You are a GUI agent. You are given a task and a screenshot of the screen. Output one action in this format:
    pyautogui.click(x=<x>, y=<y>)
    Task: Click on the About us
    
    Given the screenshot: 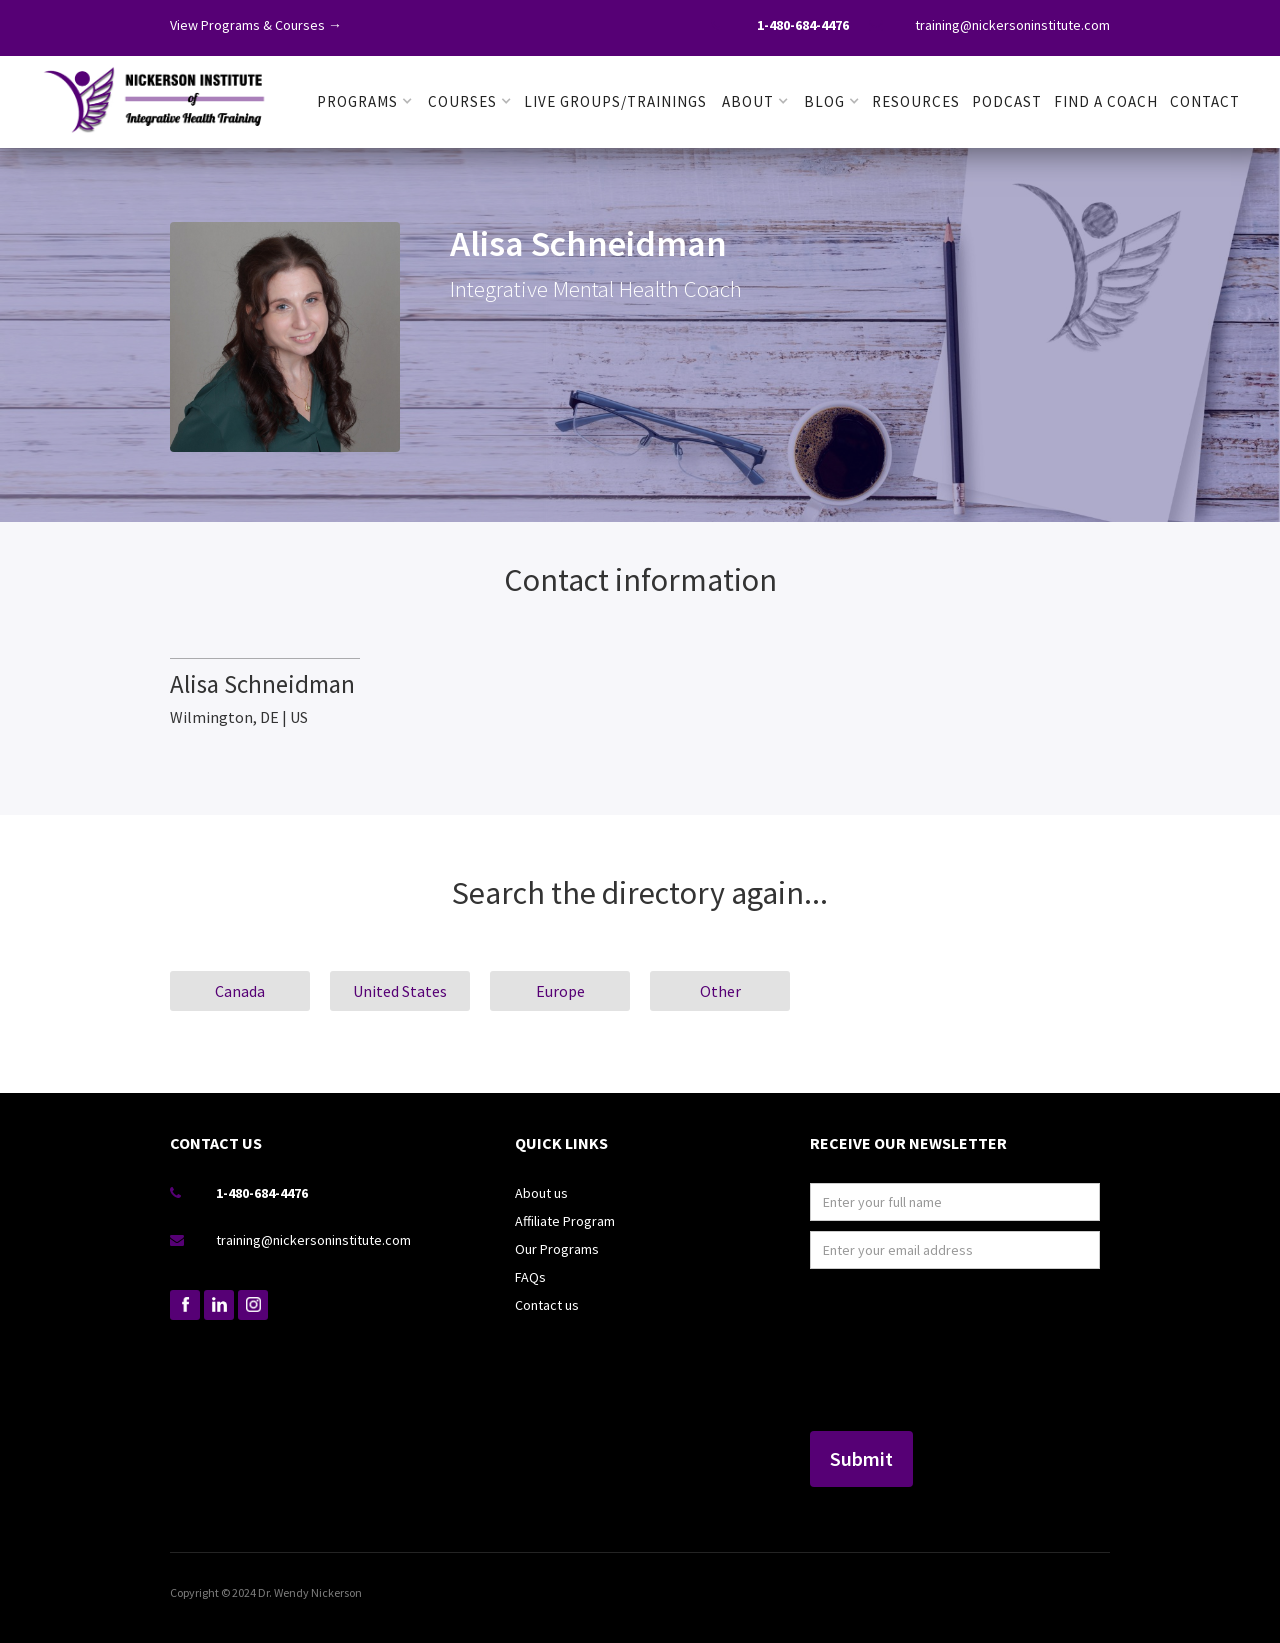 What is the action you would take?
    pyautogui.click(x=541, y=1193)
    